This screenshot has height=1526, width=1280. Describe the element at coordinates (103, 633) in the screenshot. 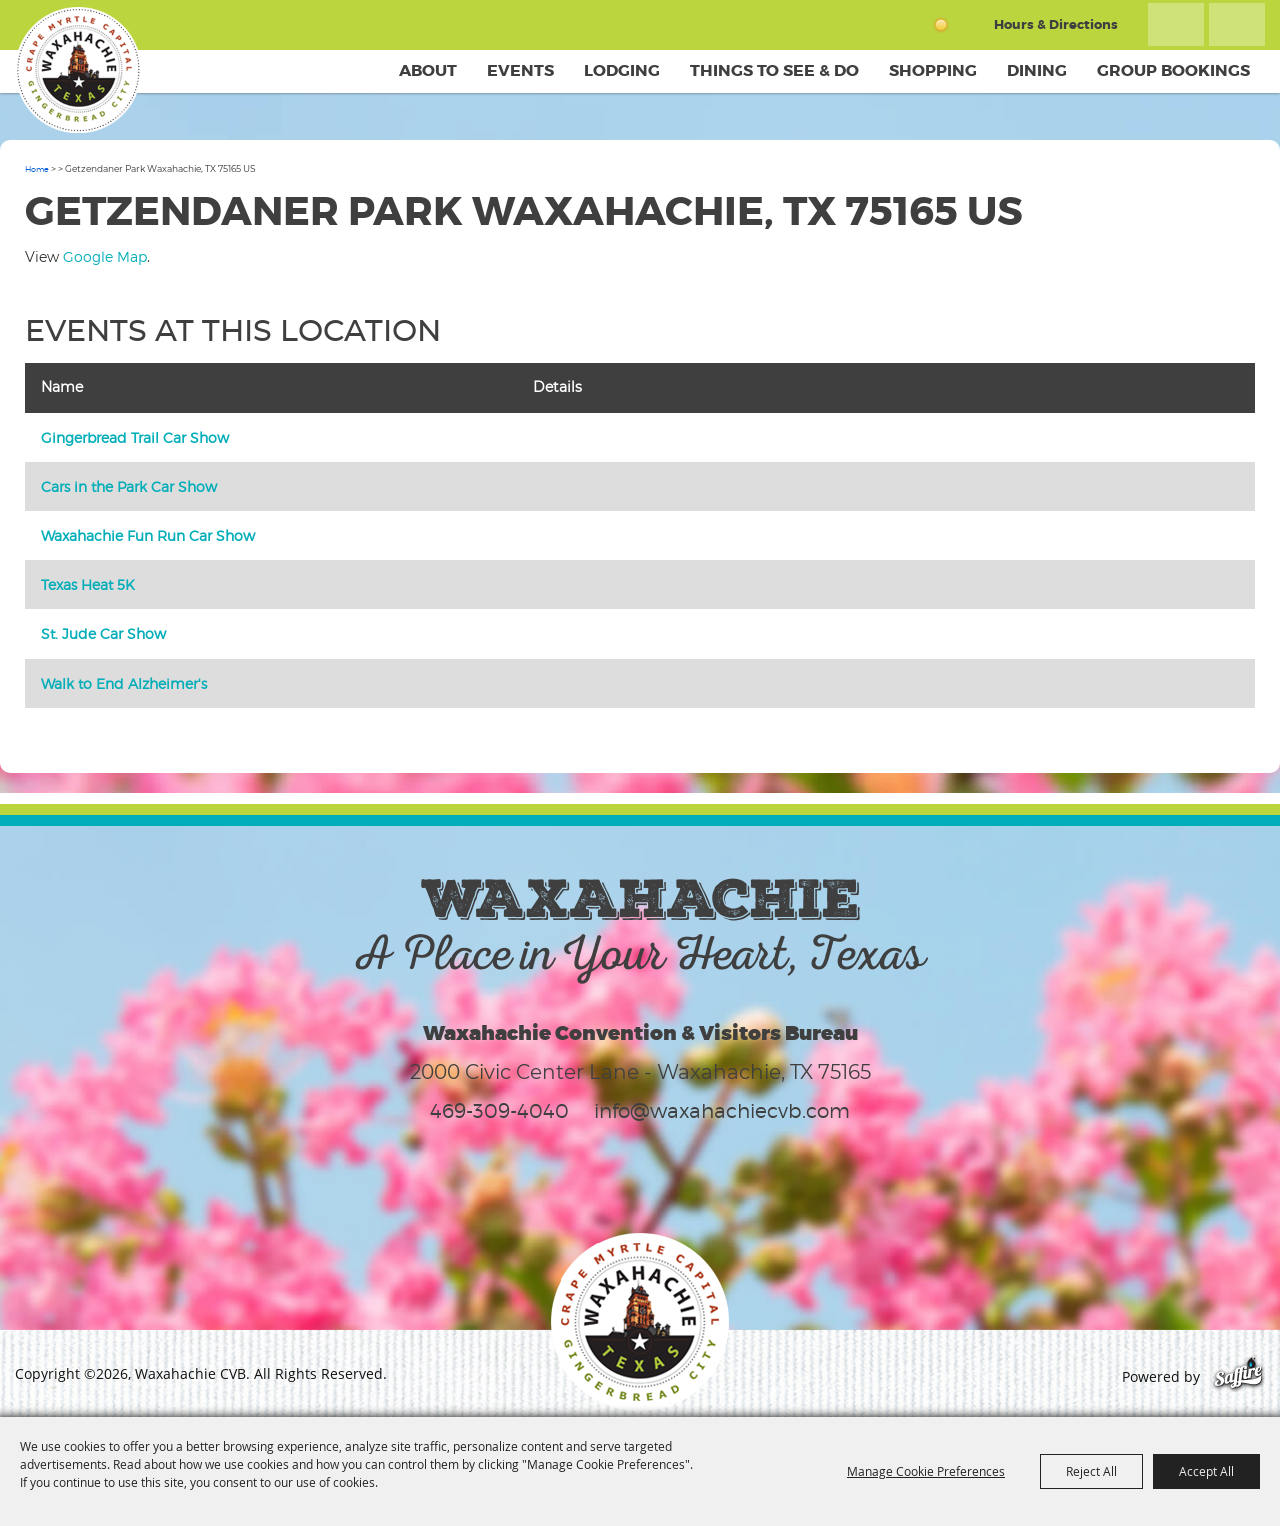

I see `St. Jude Car Show` at that location.